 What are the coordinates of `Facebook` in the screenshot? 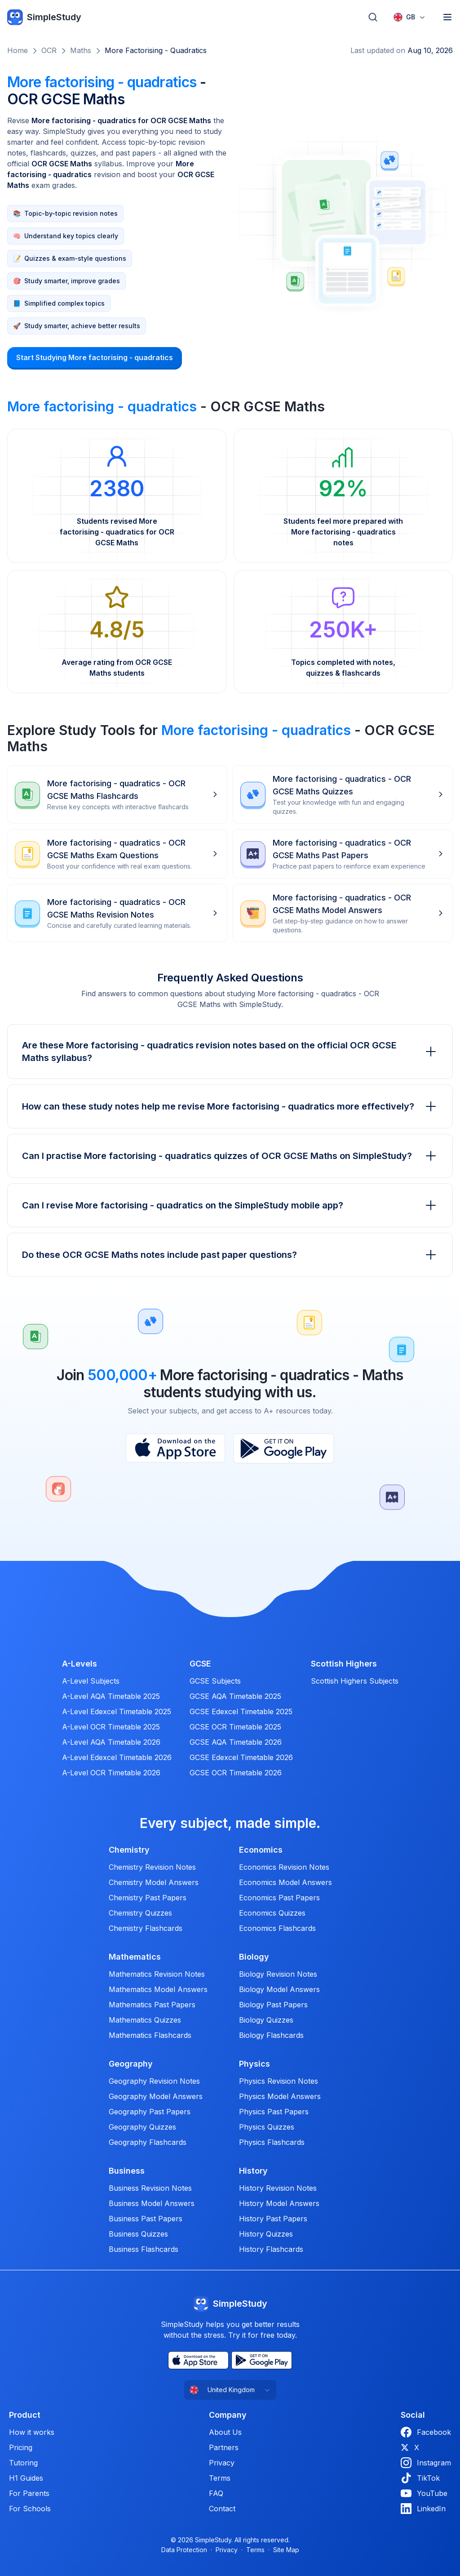 It's located at (426, 2432).